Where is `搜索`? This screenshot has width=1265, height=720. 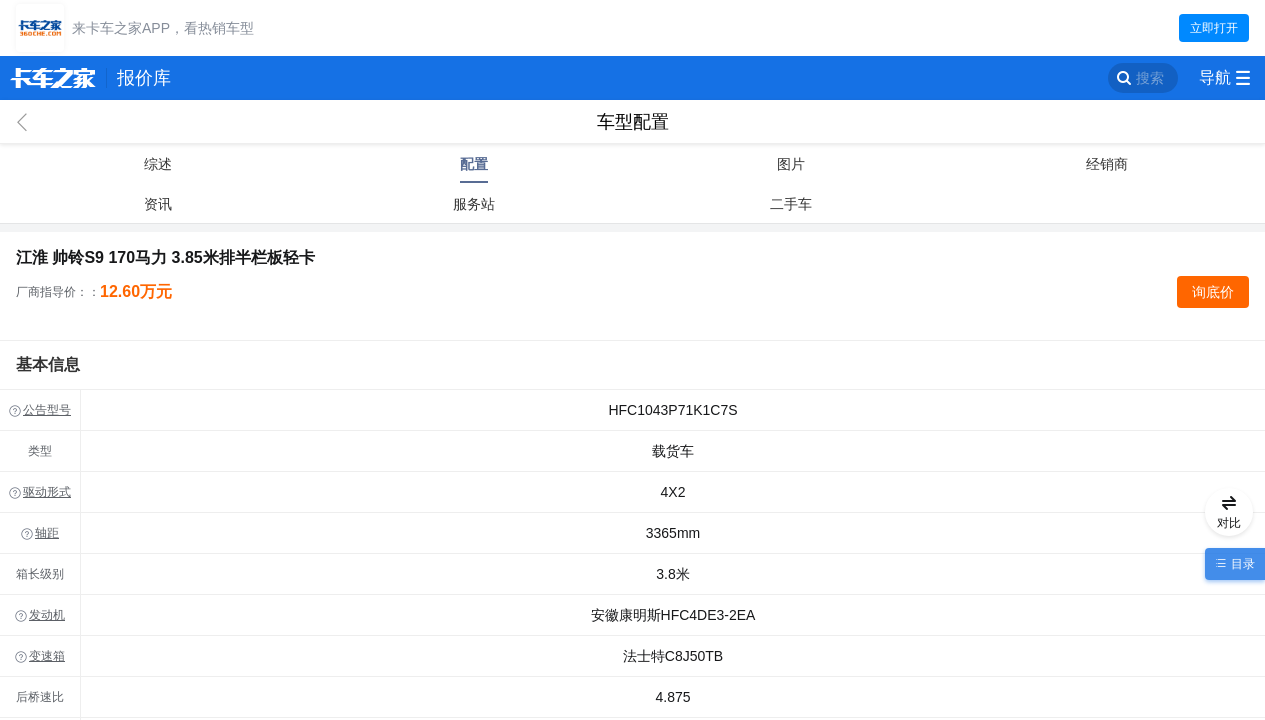 搜索 is located at coordinates (1150, 78).